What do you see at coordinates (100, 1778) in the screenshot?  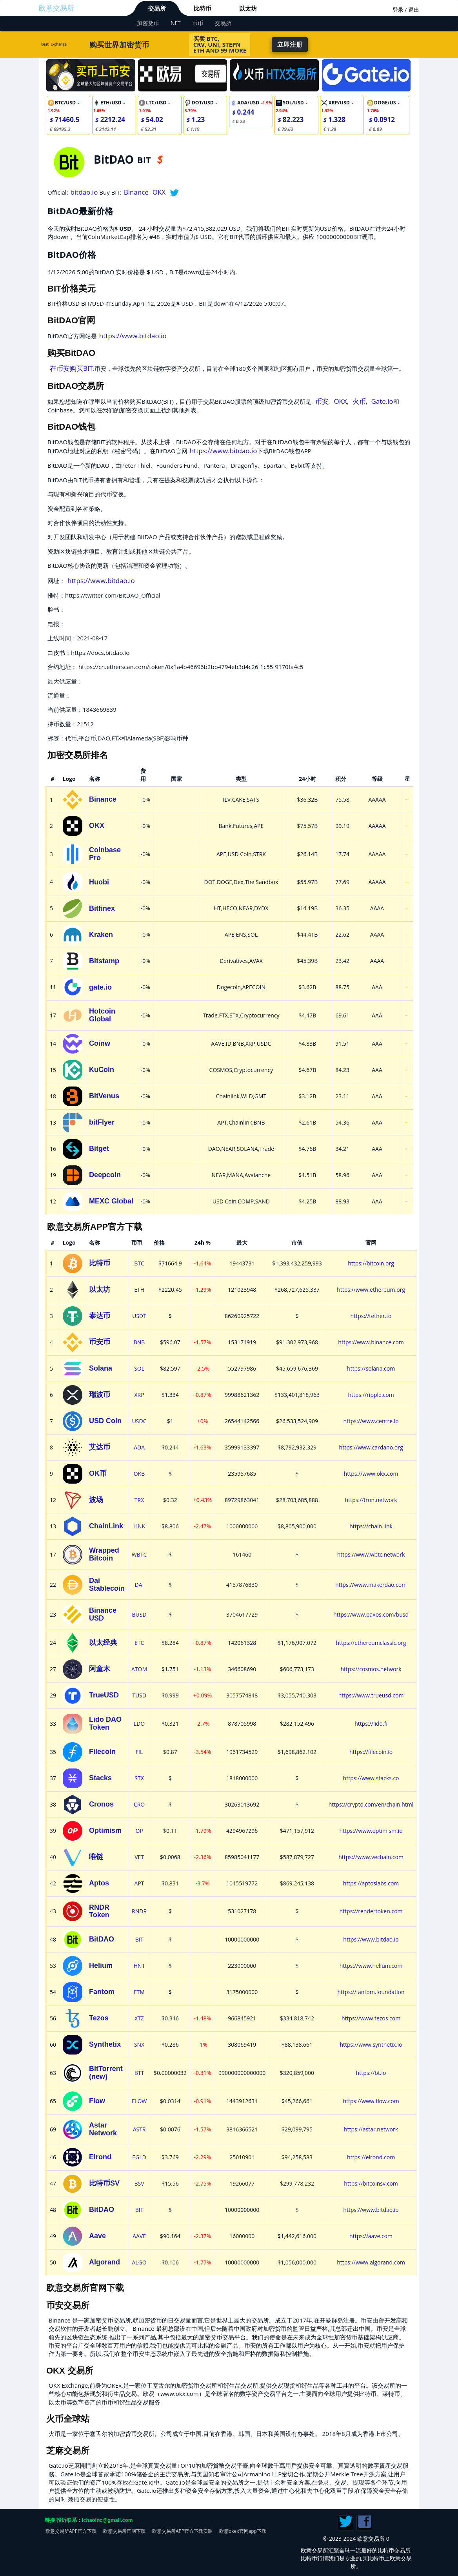 I see `Stacks` at bounding box center [100, 1778].